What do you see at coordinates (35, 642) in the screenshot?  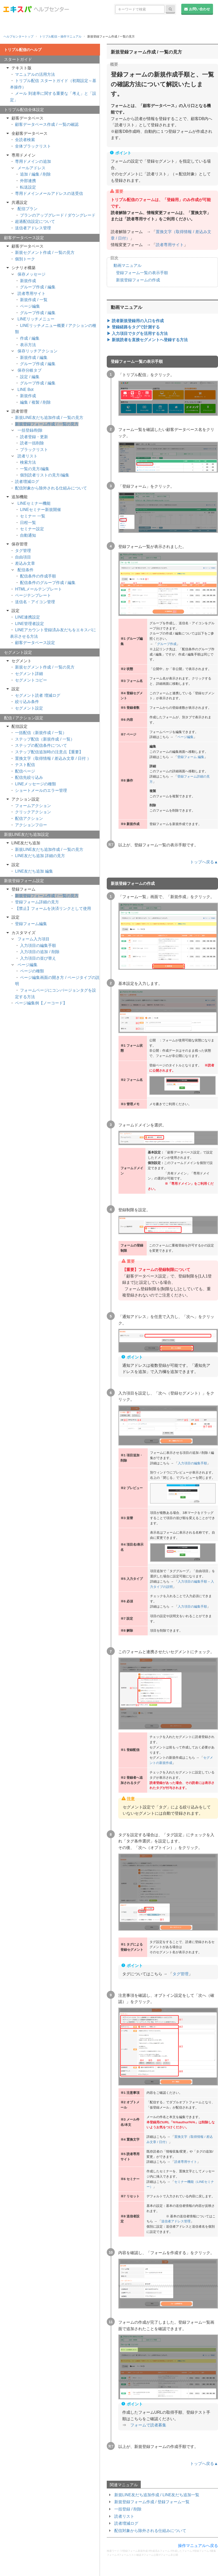 I see `顧客データベース設定` at bounding box center [35, 642].